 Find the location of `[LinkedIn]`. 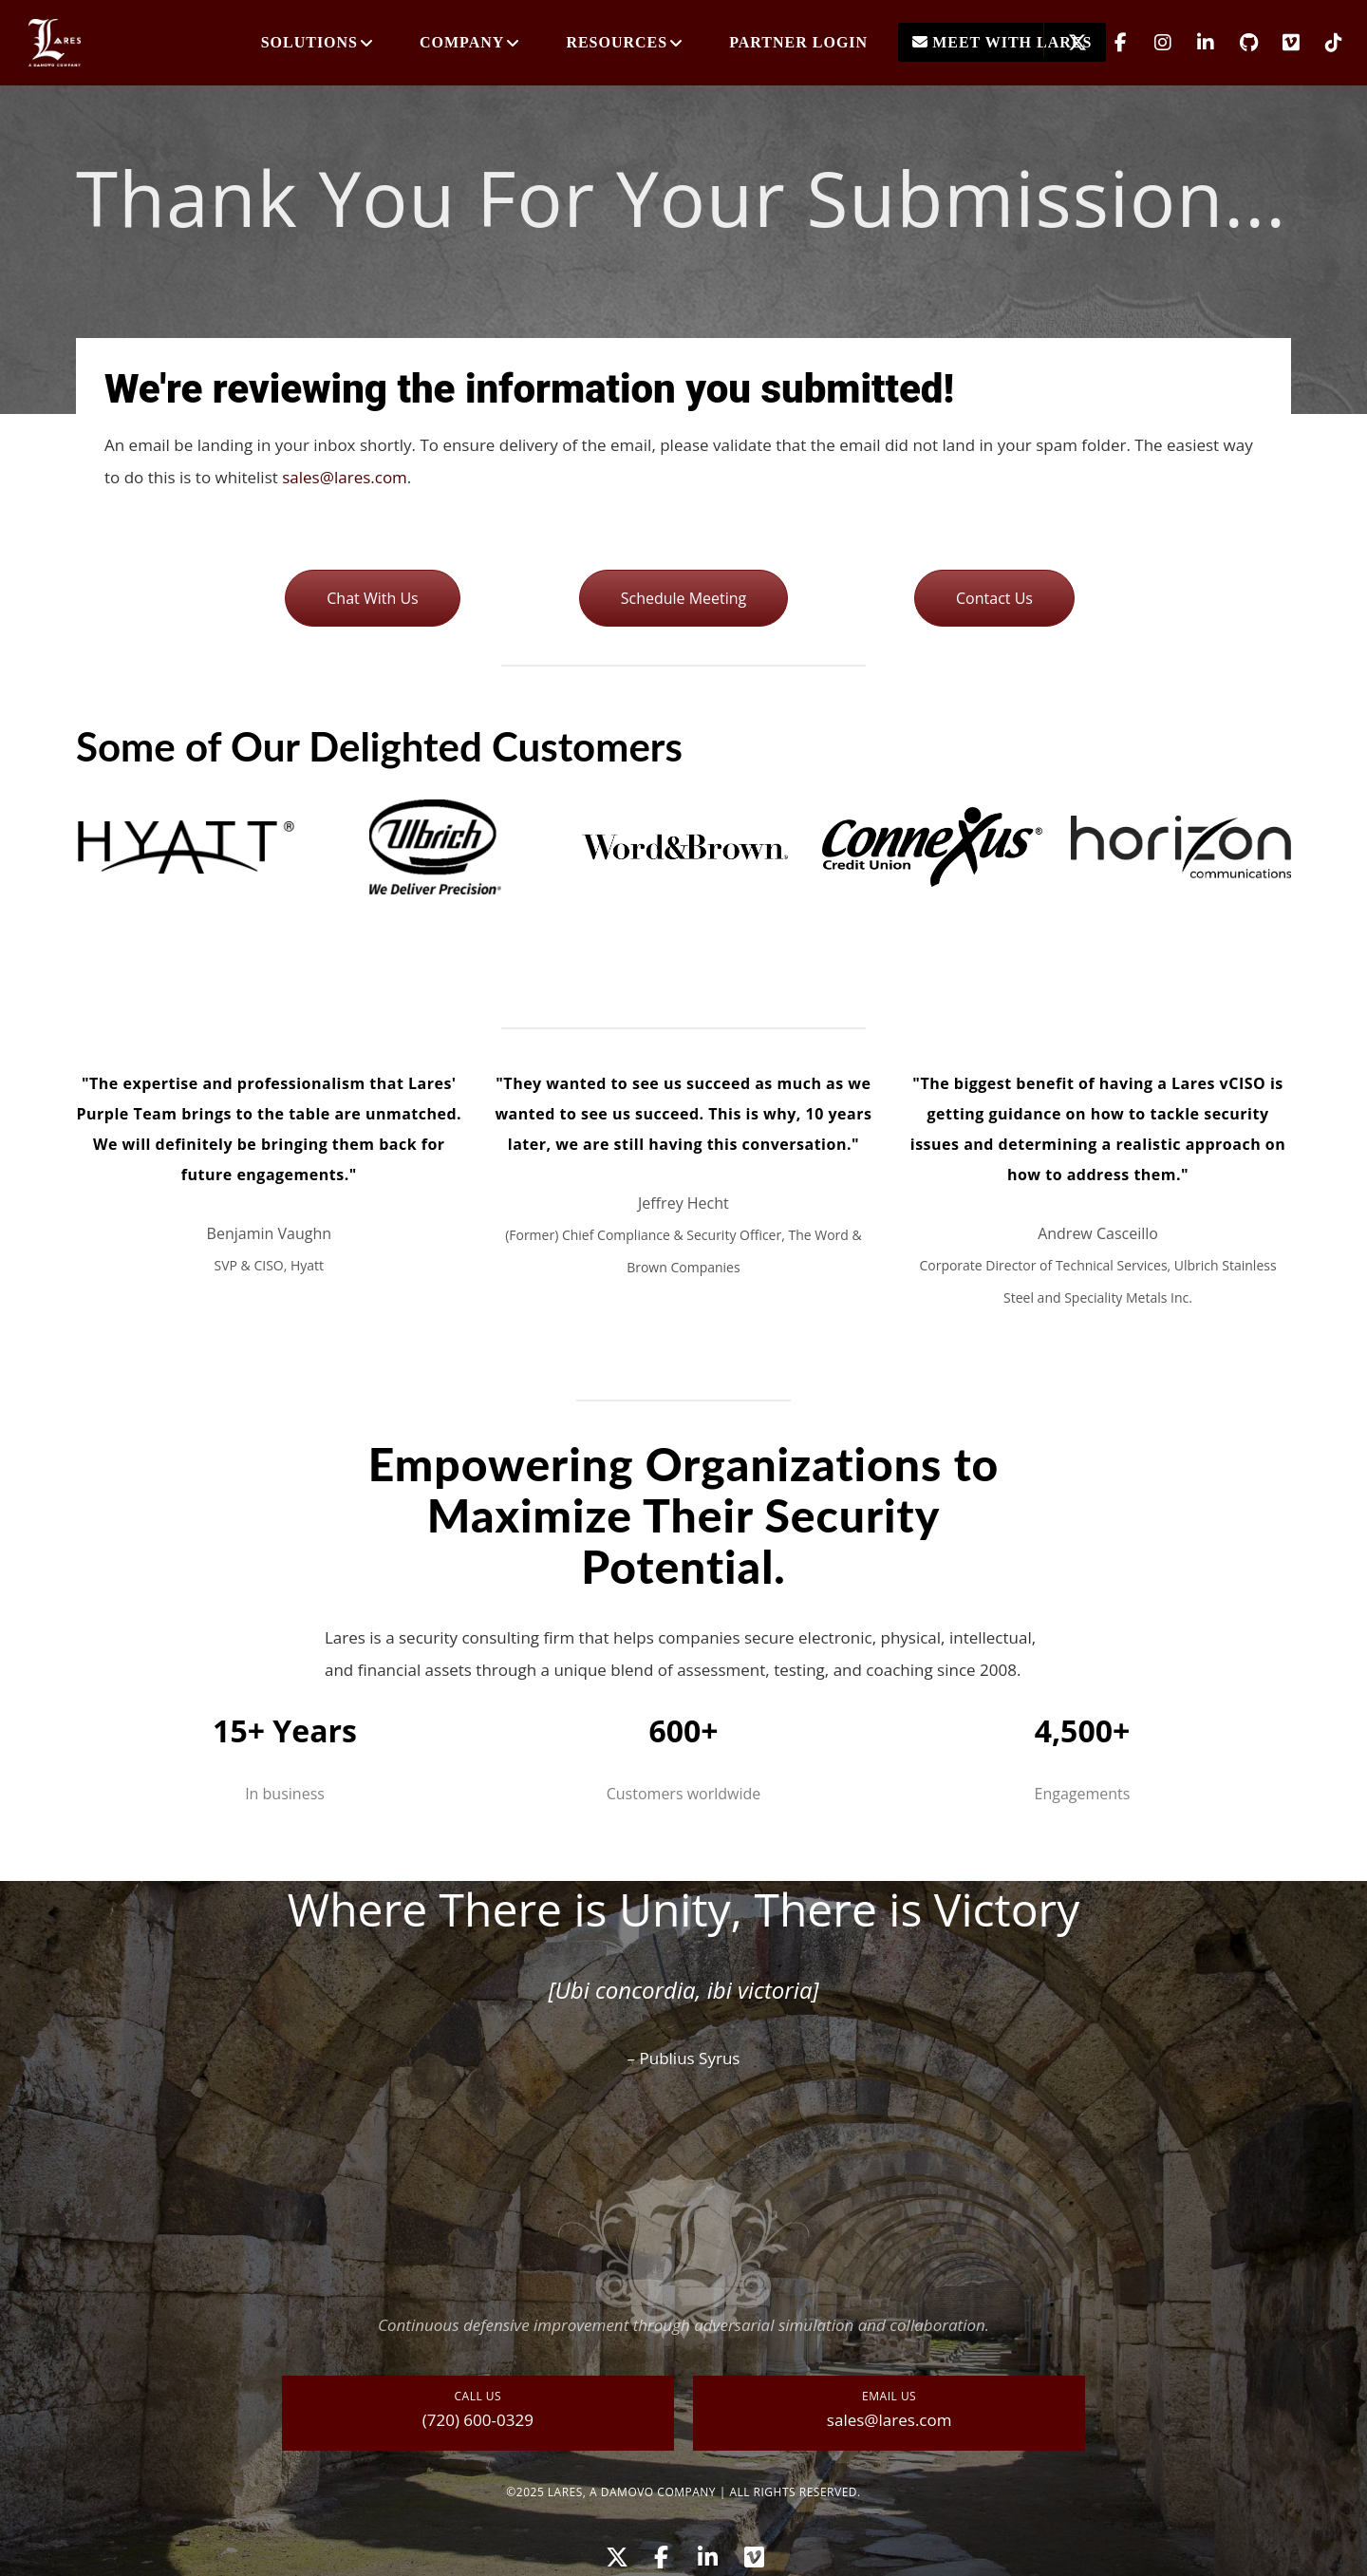

[LinkedIn] is located at coordinates (1193, 42).